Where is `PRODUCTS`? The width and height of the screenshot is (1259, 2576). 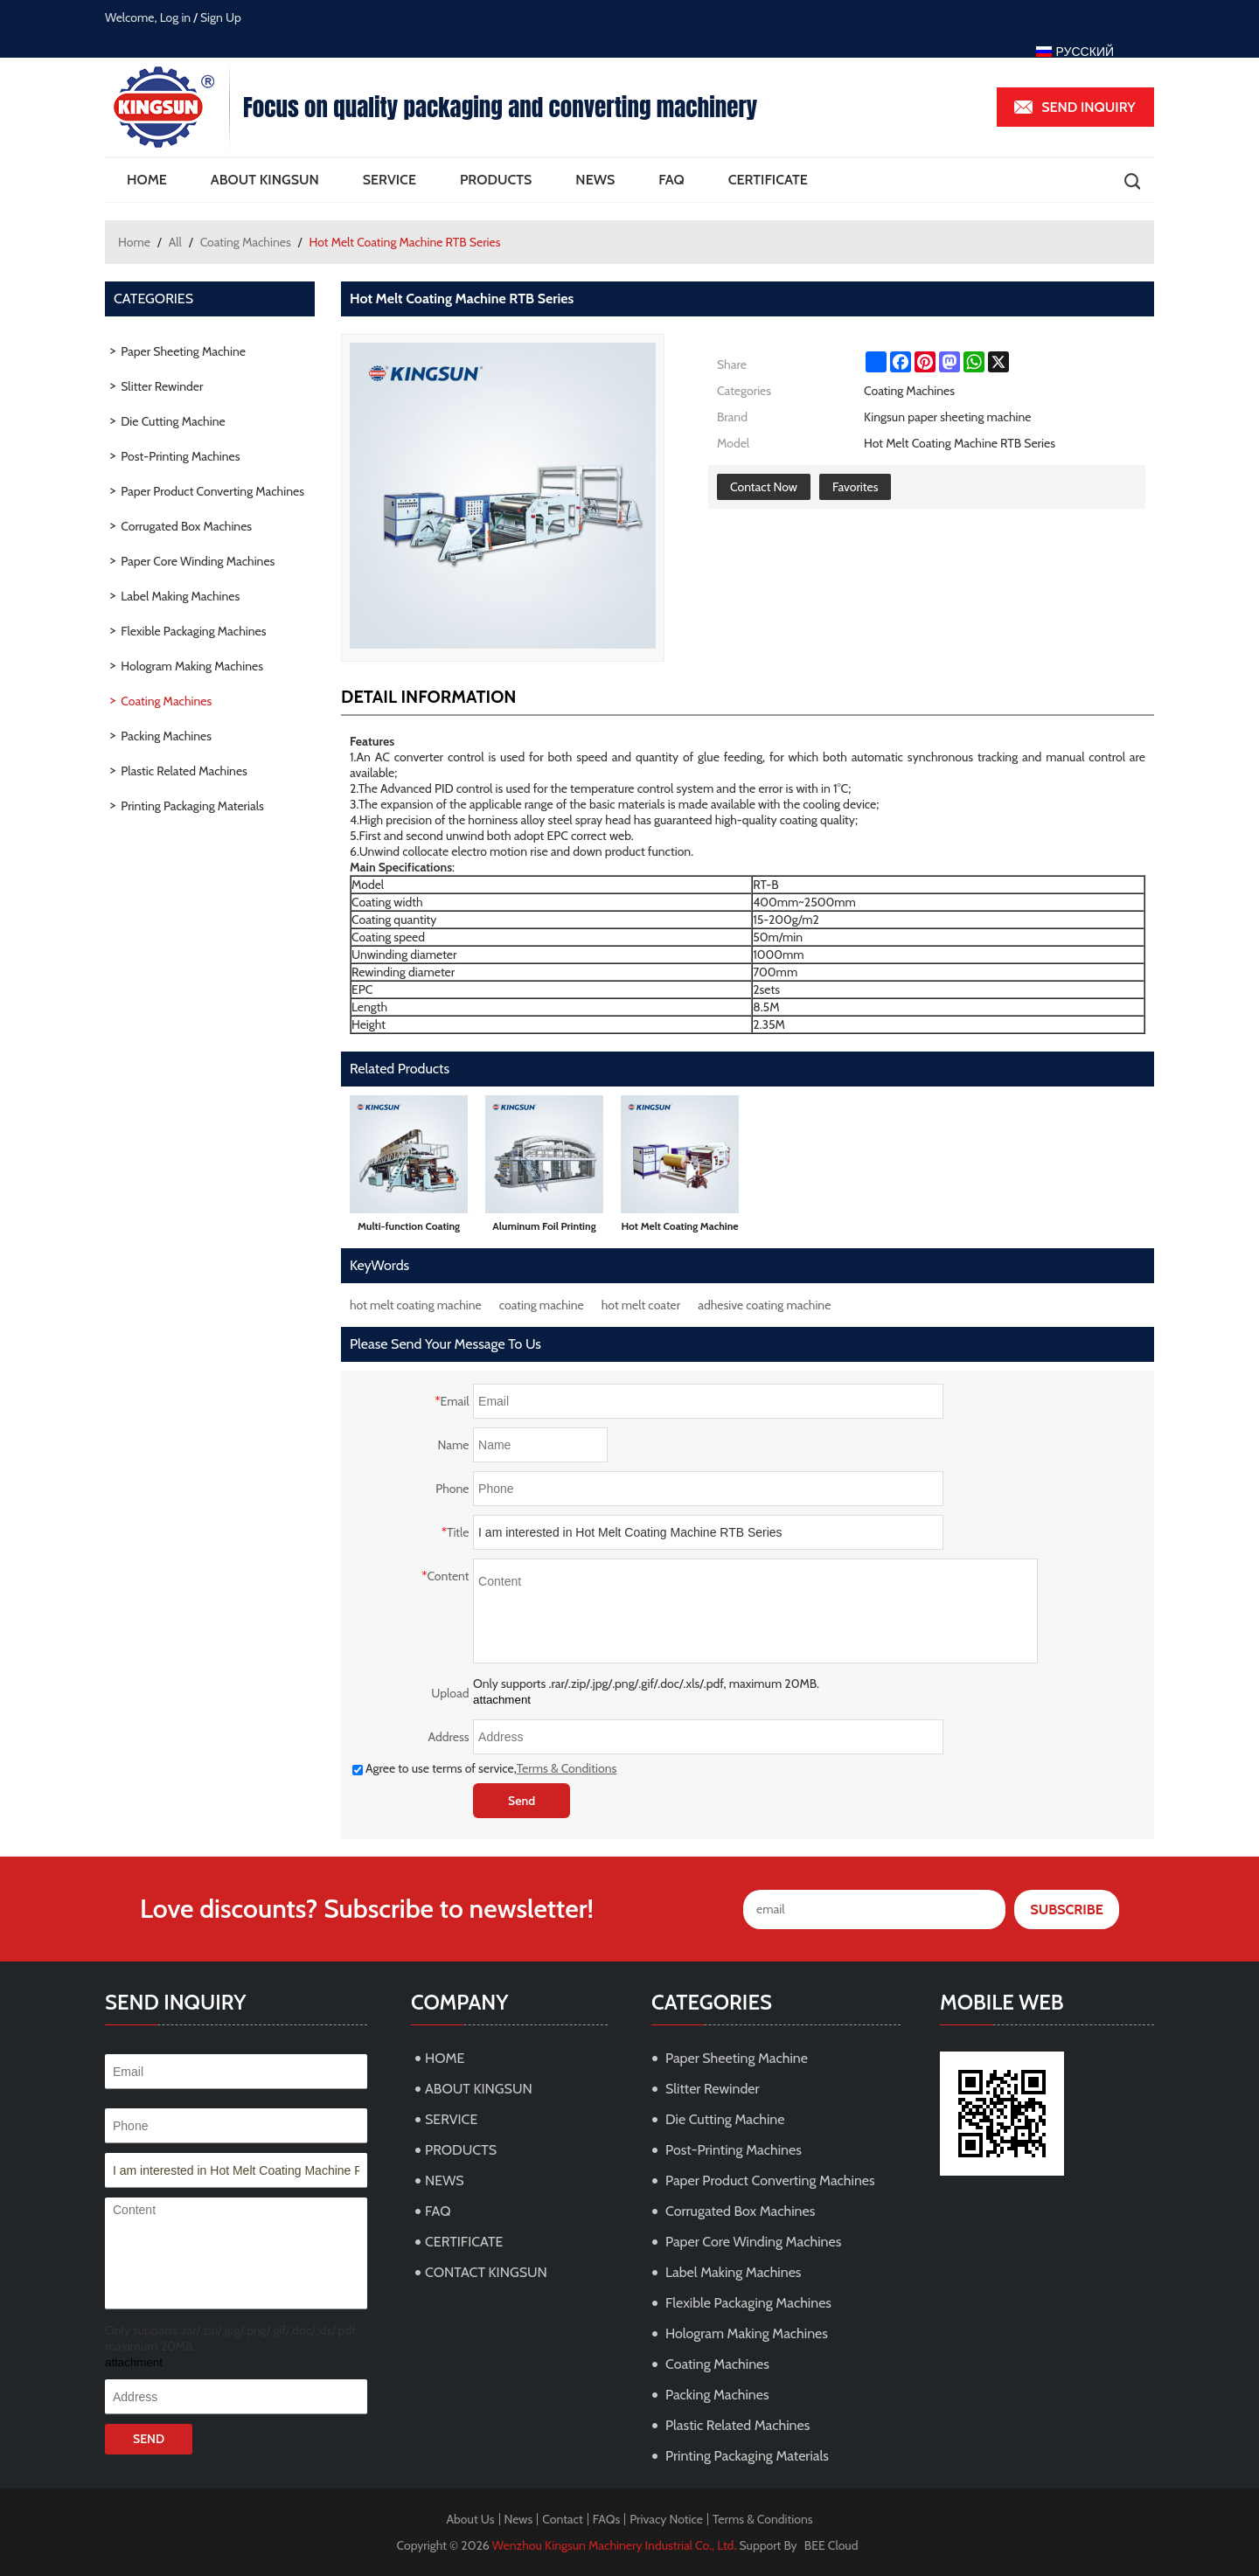
PRODUCTS is located at coordinates (496, 179).